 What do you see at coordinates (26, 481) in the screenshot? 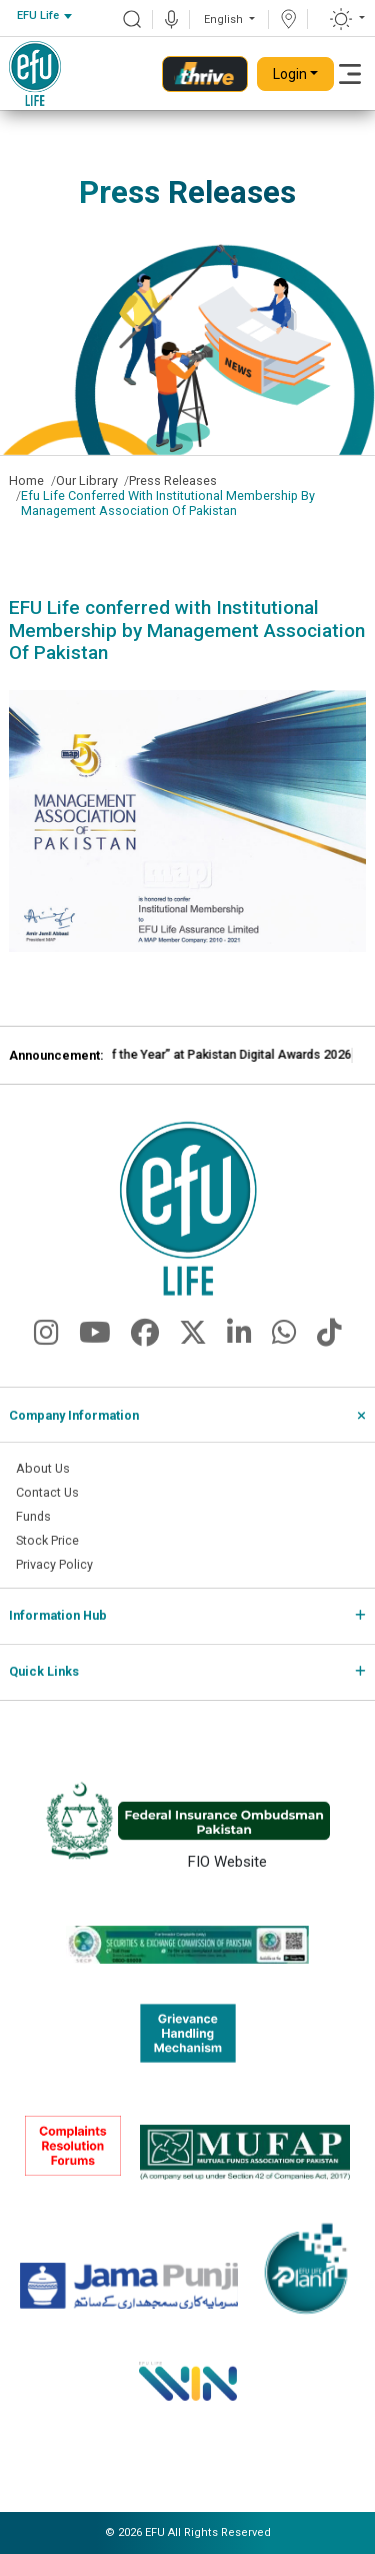
I see `Home` at bounding box center [26, 481].